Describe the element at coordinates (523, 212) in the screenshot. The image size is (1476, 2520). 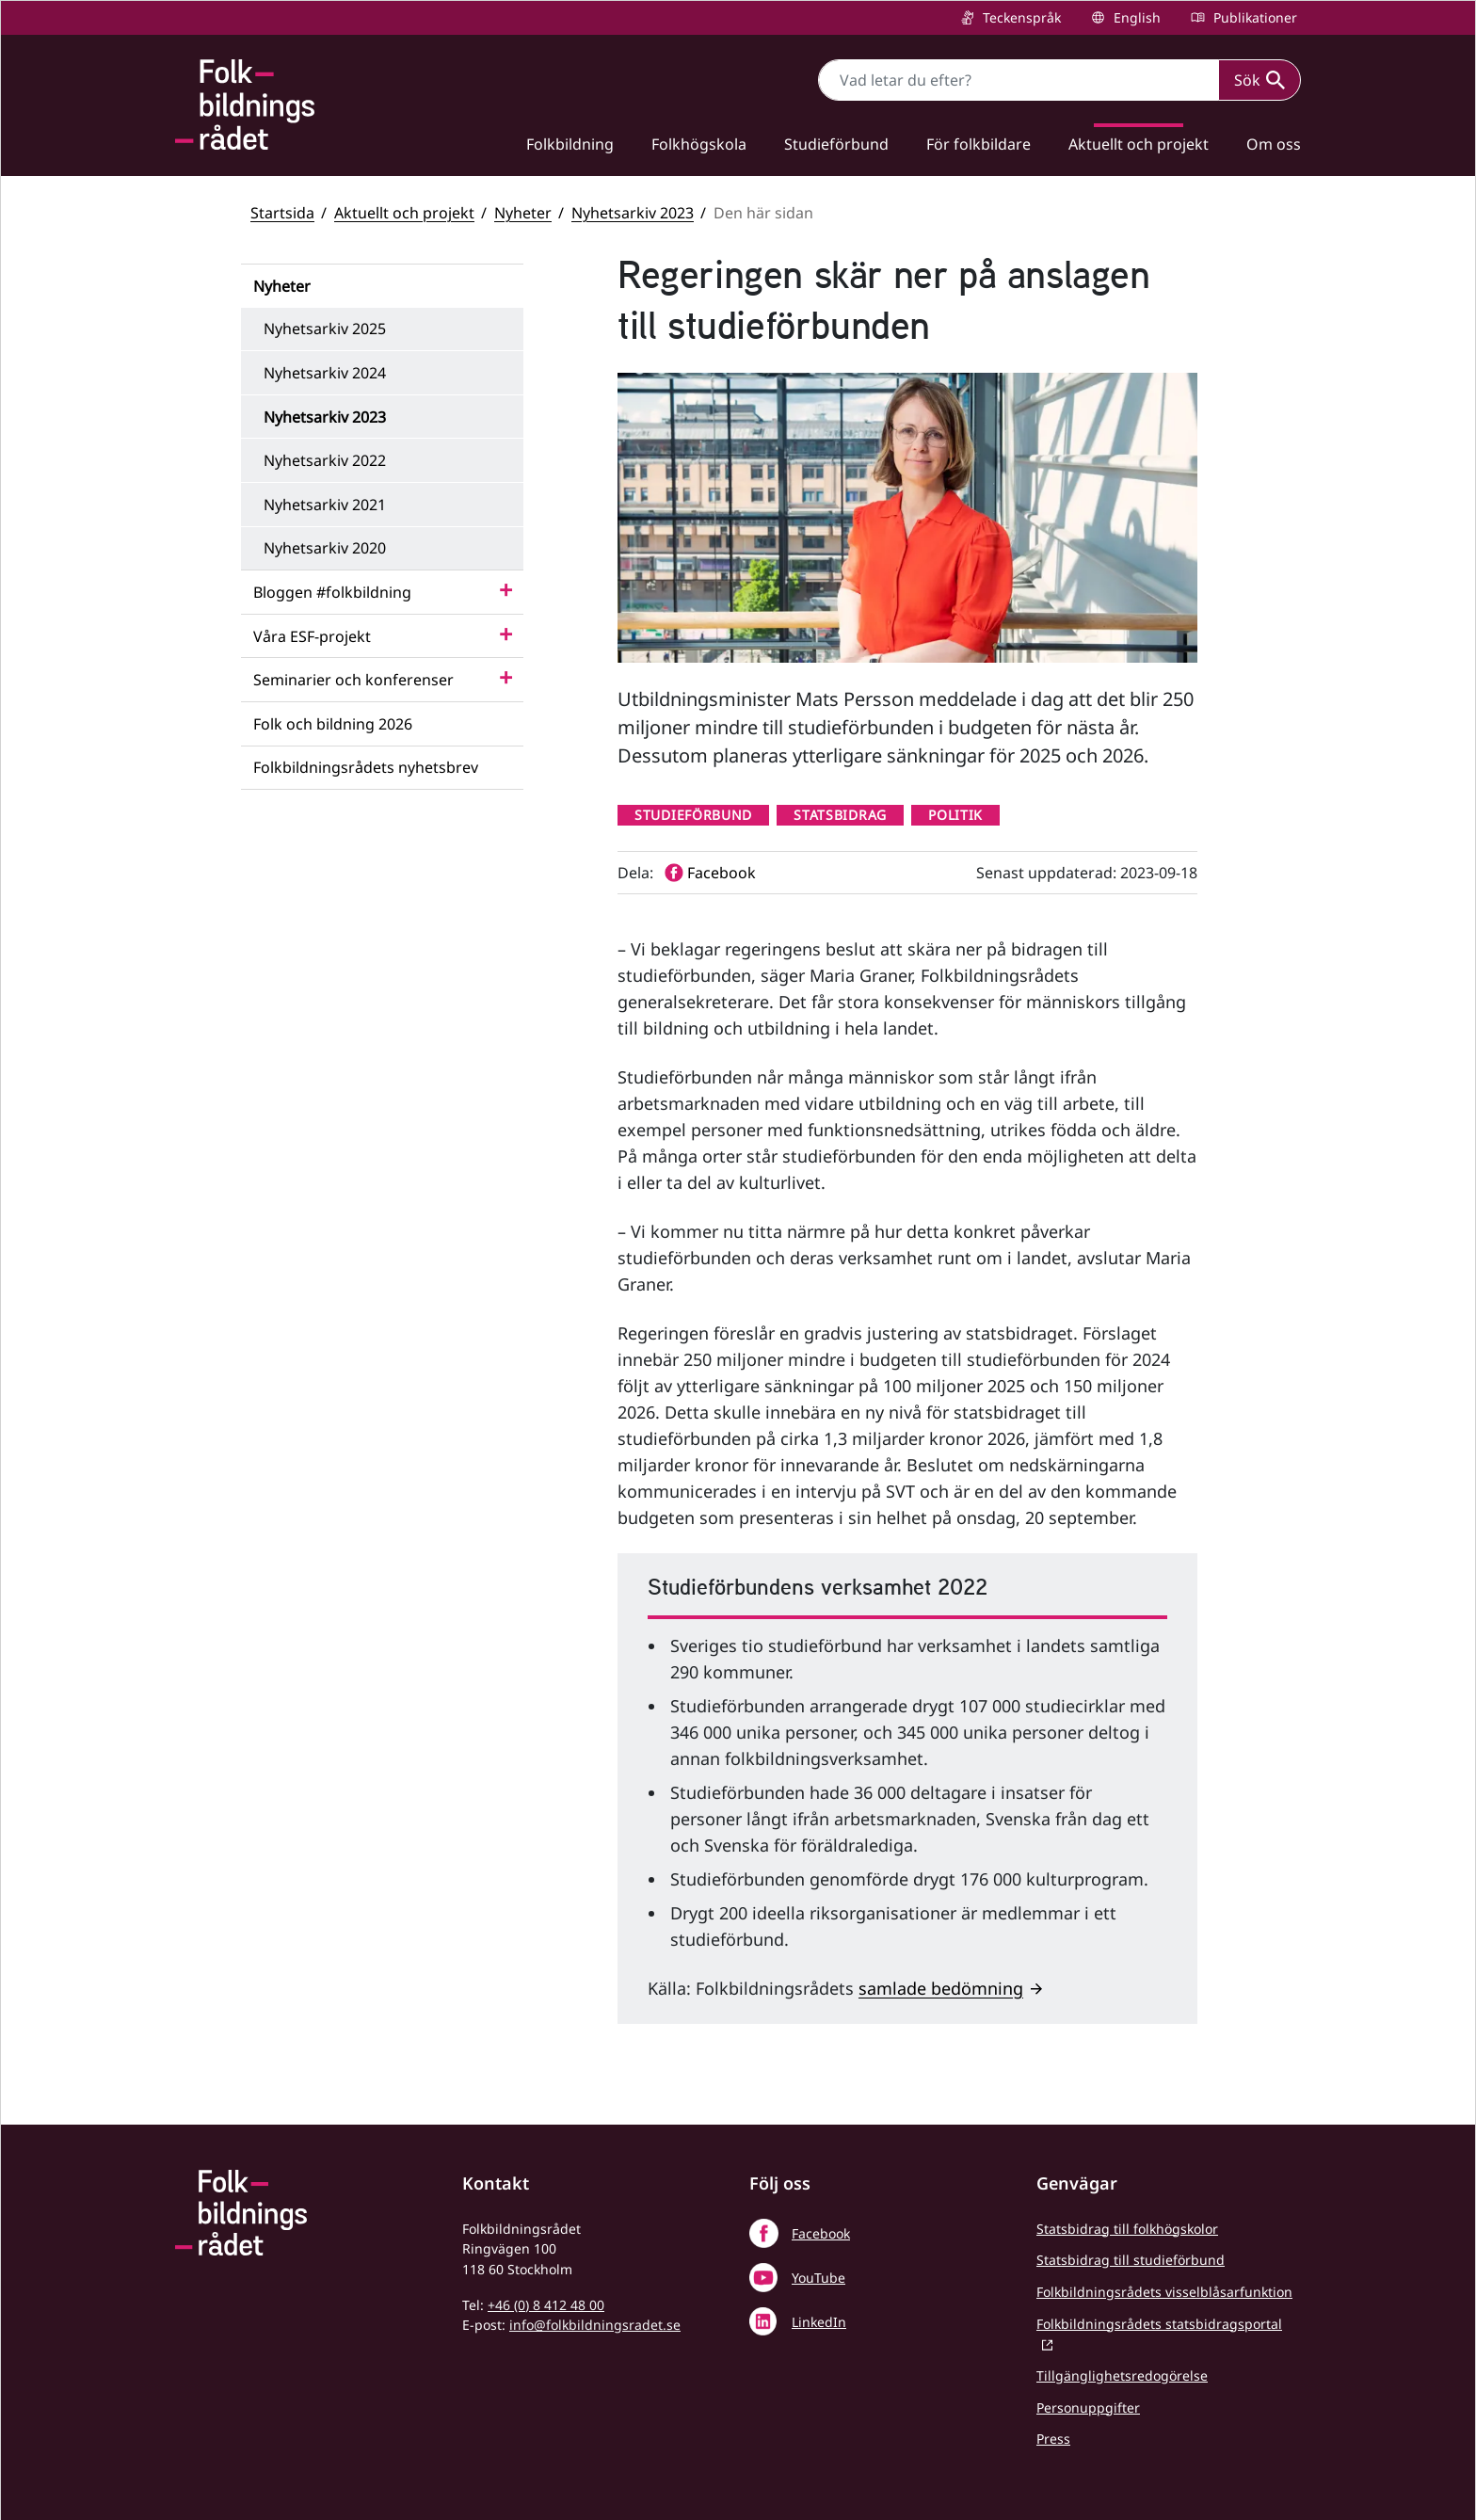
I see `Nyheter` at that location.